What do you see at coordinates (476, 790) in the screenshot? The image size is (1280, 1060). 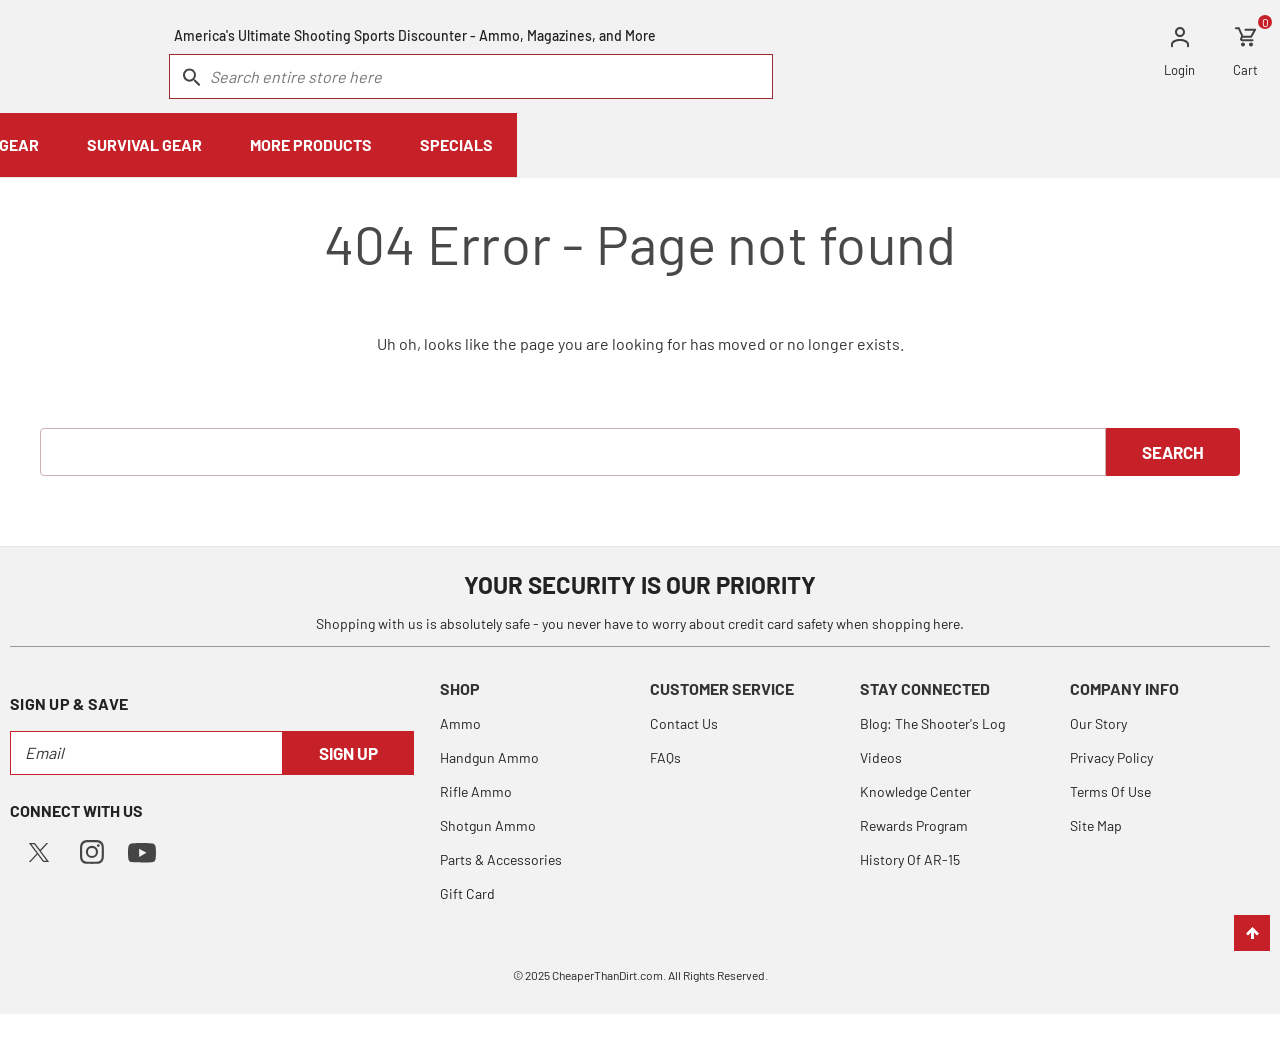 I see `Rifle Ammo` at bounding box center [476, 790].